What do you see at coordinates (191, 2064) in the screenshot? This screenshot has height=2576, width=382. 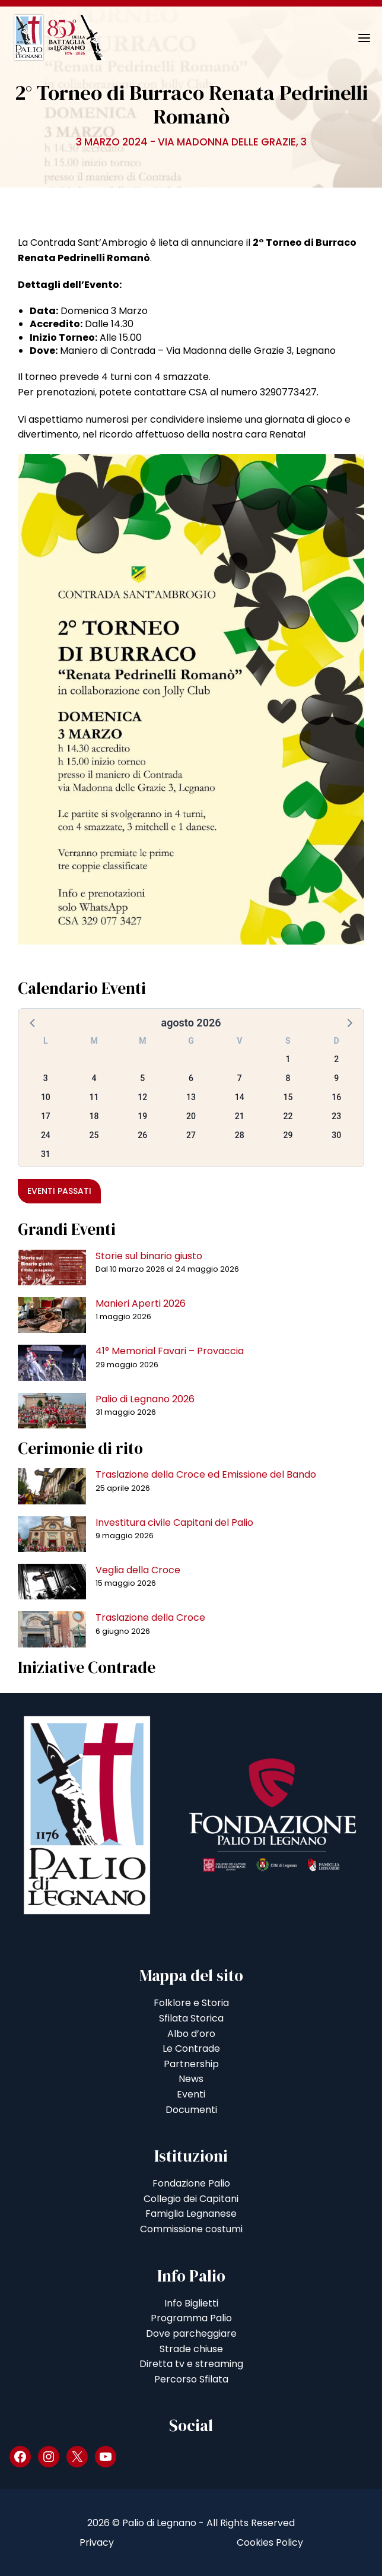 I see `Partnership` at bounding box center [191, 2064].